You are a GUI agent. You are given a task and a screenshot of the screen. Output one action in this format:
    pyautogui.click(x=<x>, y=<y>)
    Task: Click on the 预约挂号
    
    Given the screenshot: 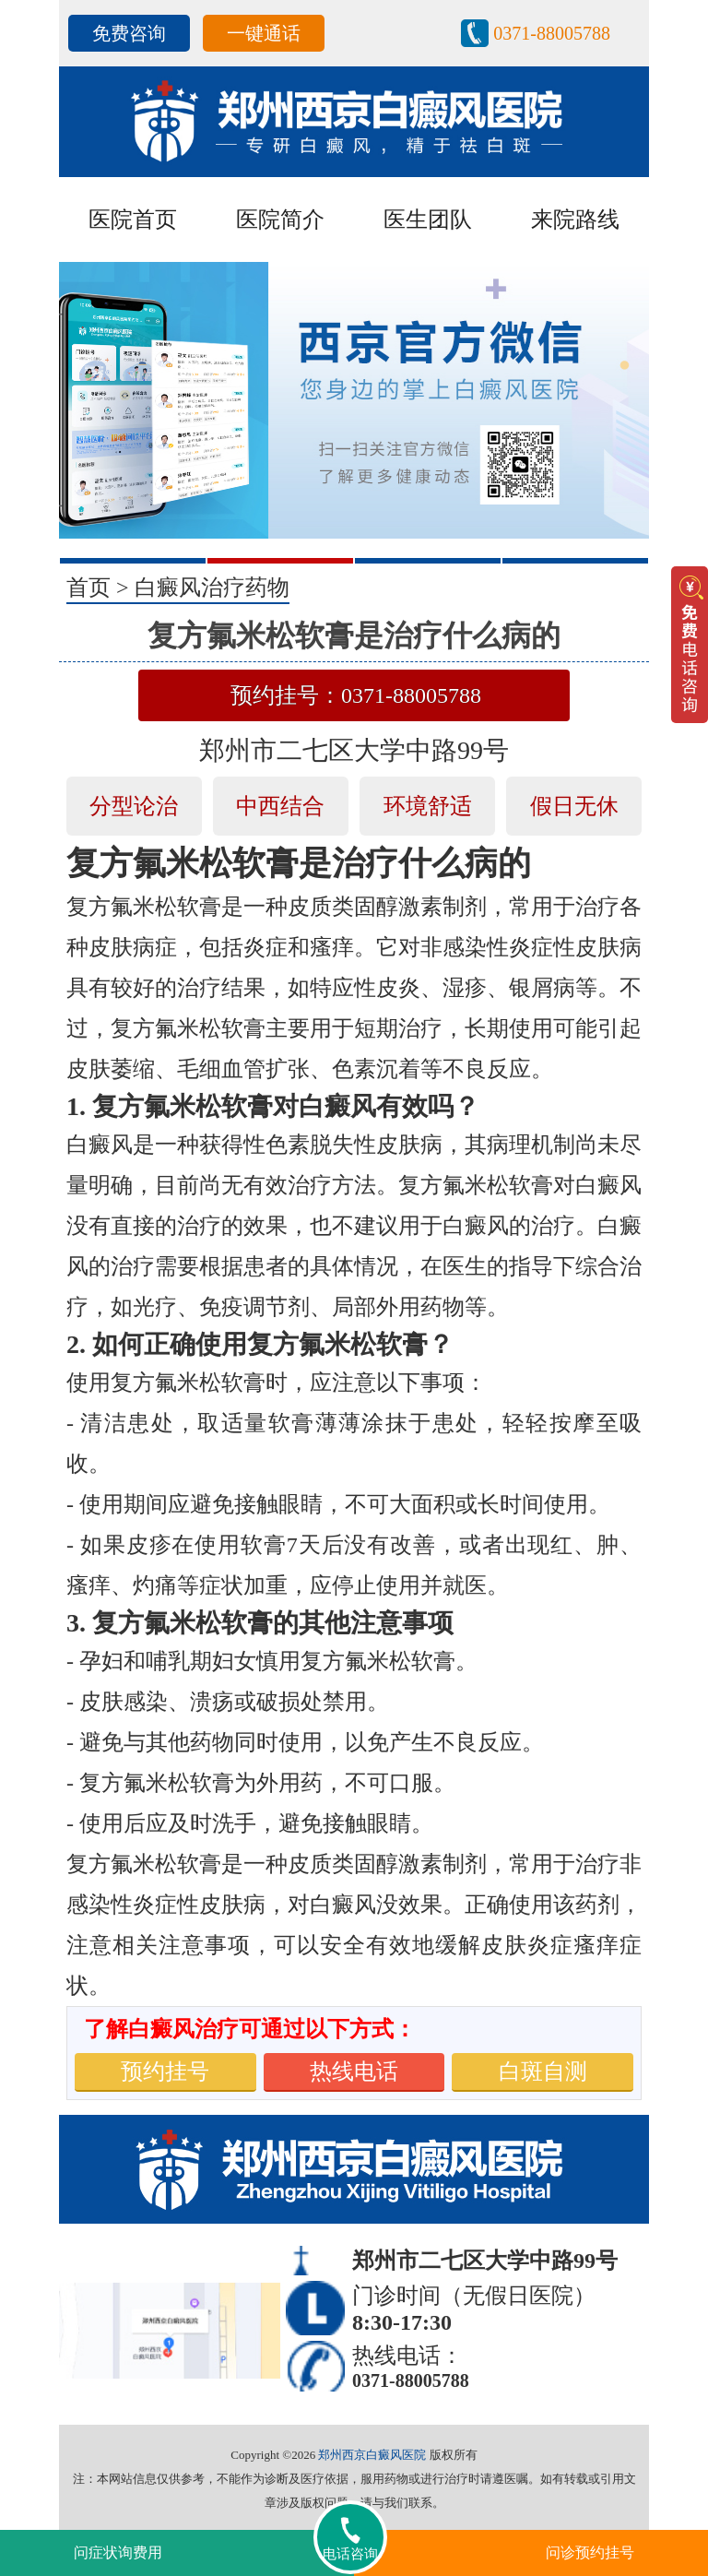 What is the action you would take?
    pyautogui.click(x=165, y=2071)
    